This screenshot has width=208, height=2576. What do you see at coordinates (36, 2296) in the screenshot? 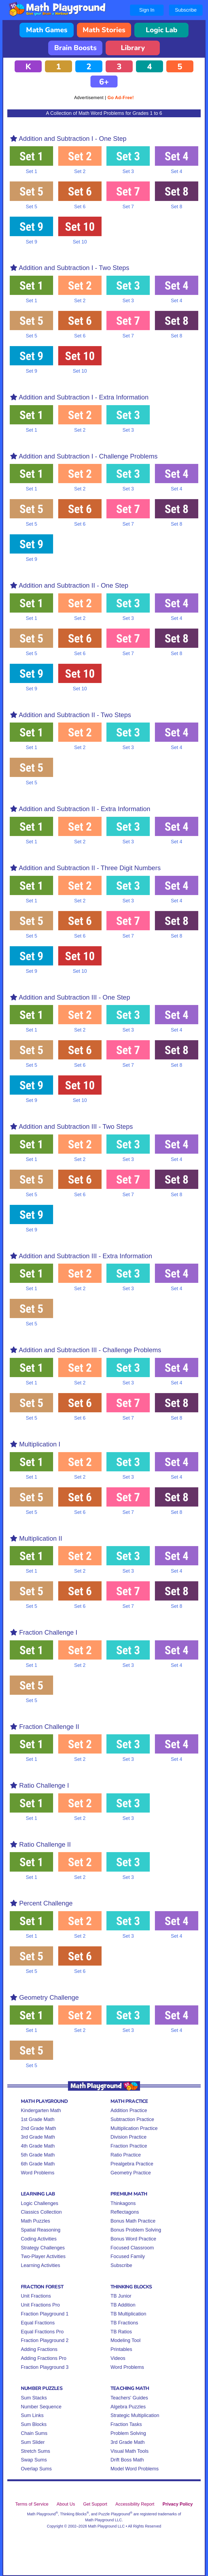
I see `Unit Fractions` at bounding box center [36, 2296].